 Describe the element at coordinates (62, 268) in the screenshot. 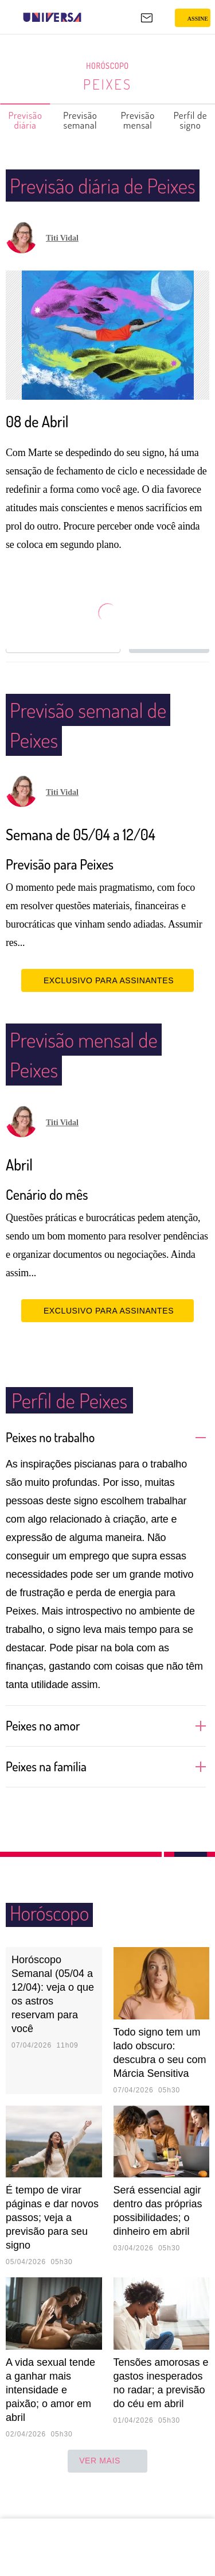

I see `Titi Vidal` at that location.